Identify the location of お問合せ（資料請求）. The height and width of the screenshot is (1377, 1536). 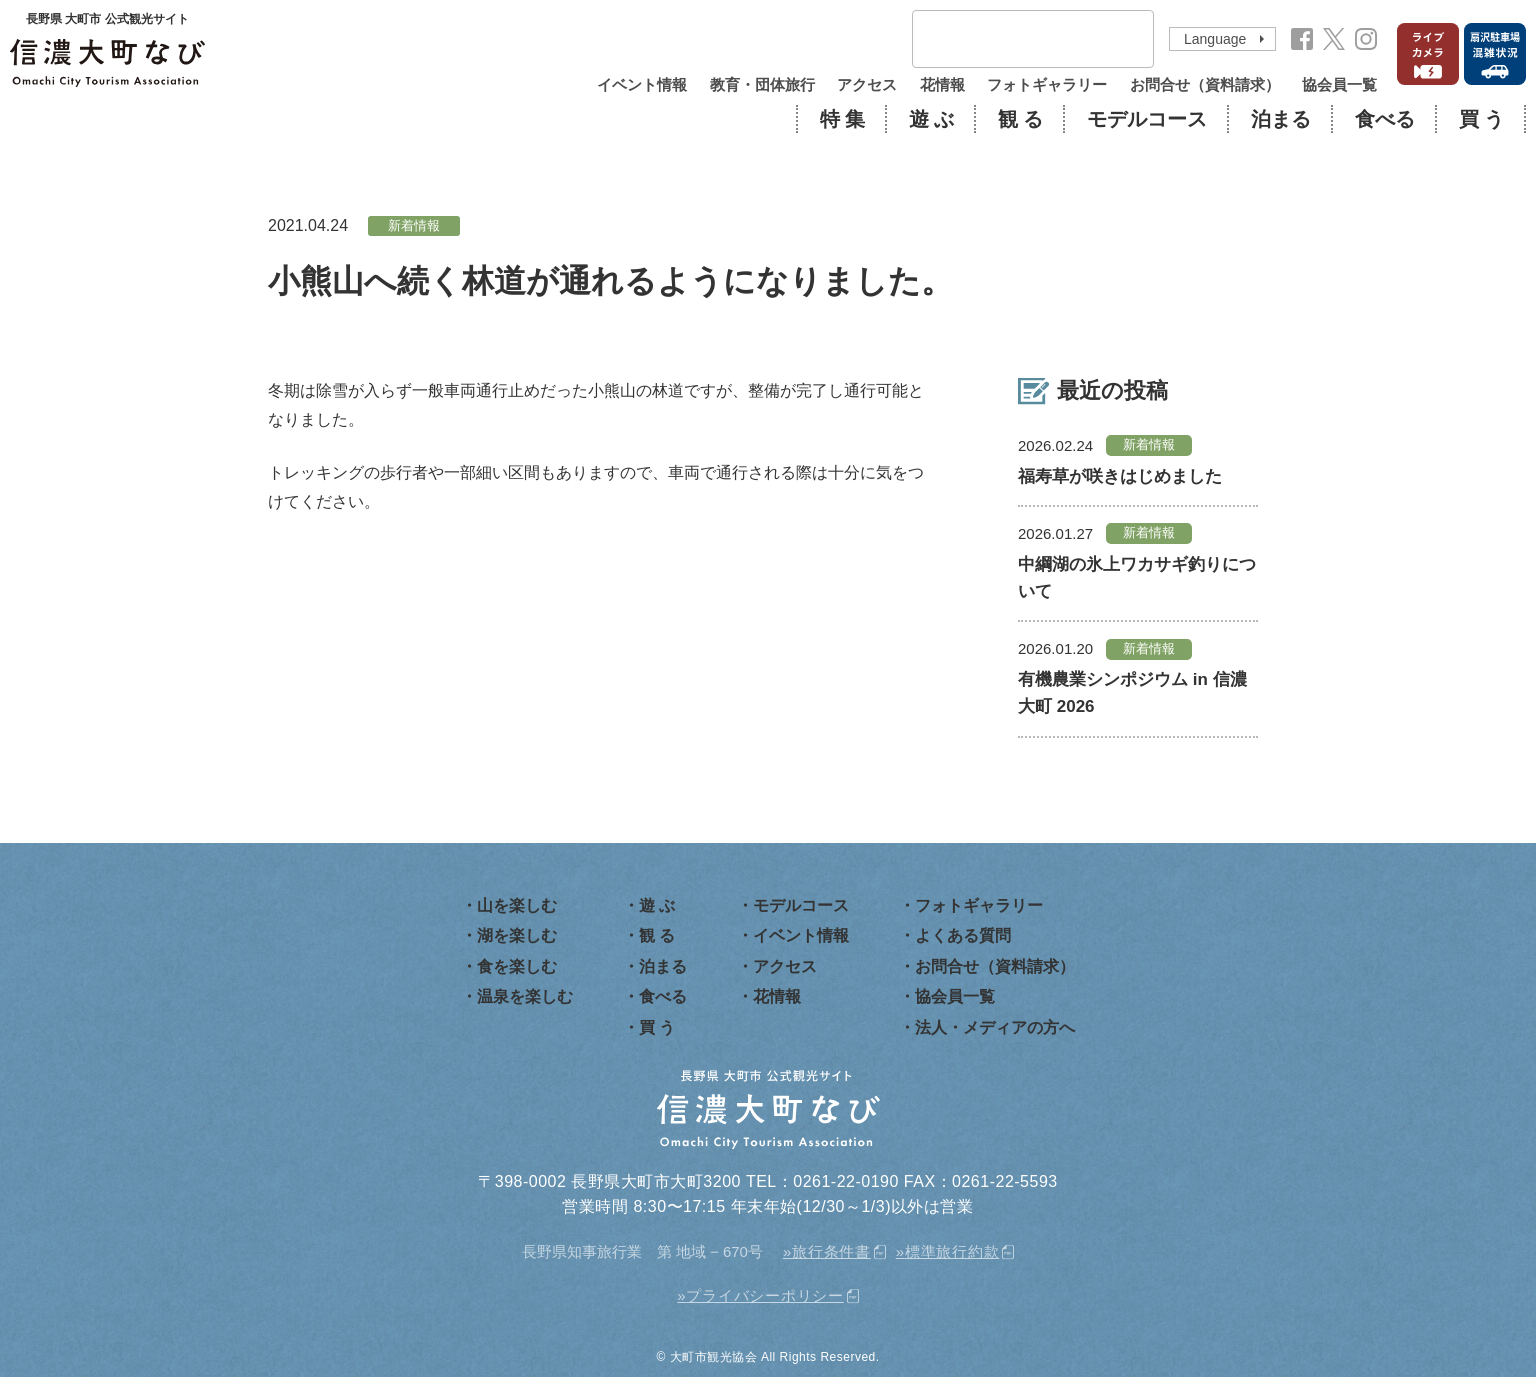
(1205, 84).